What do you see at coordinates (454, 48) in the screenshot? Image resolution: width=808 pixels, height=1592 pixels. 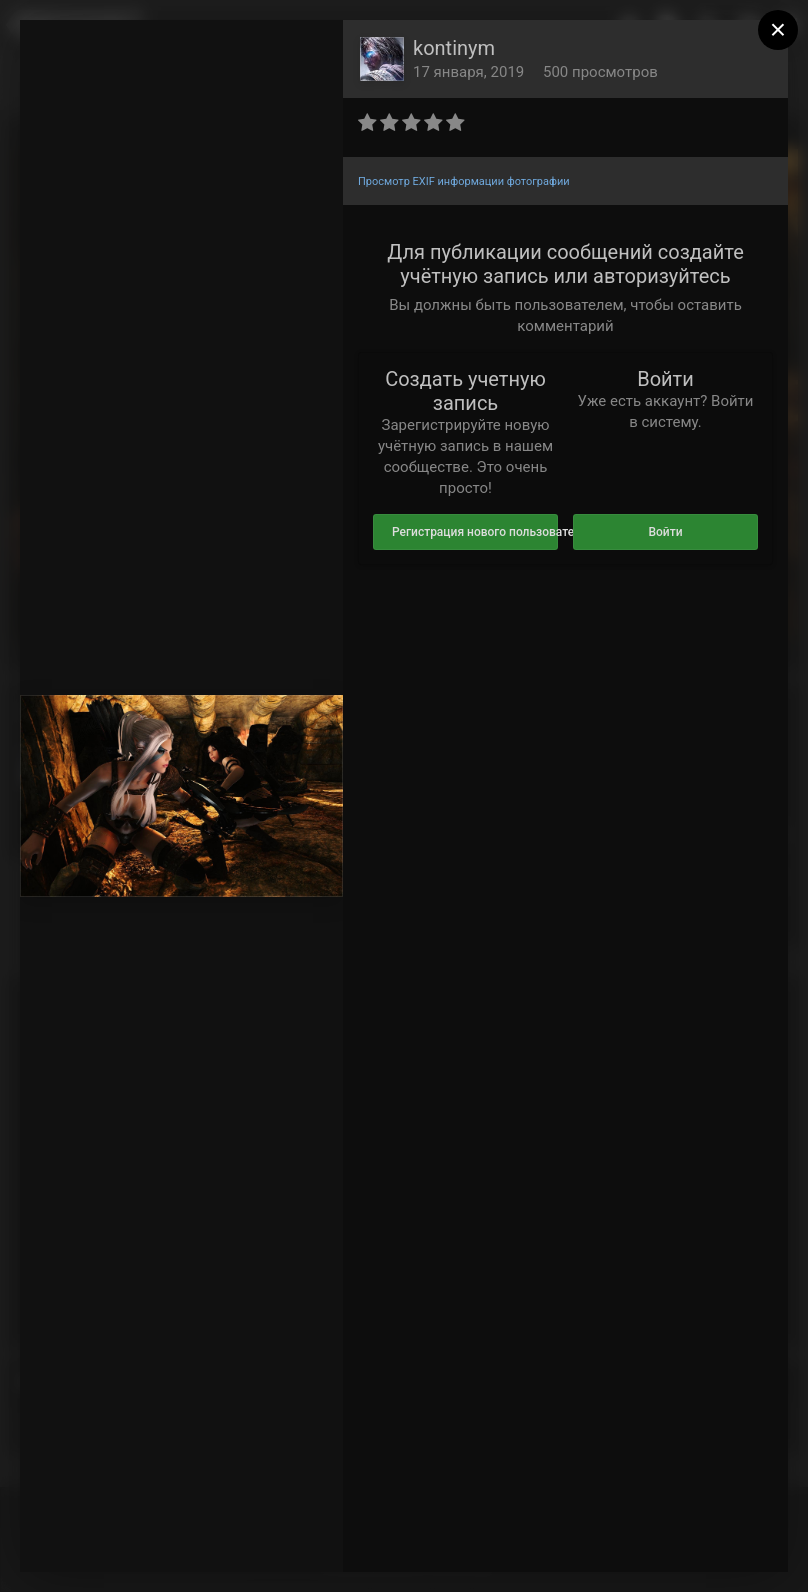 I see `kontinym` at bounding box center [454, 48].